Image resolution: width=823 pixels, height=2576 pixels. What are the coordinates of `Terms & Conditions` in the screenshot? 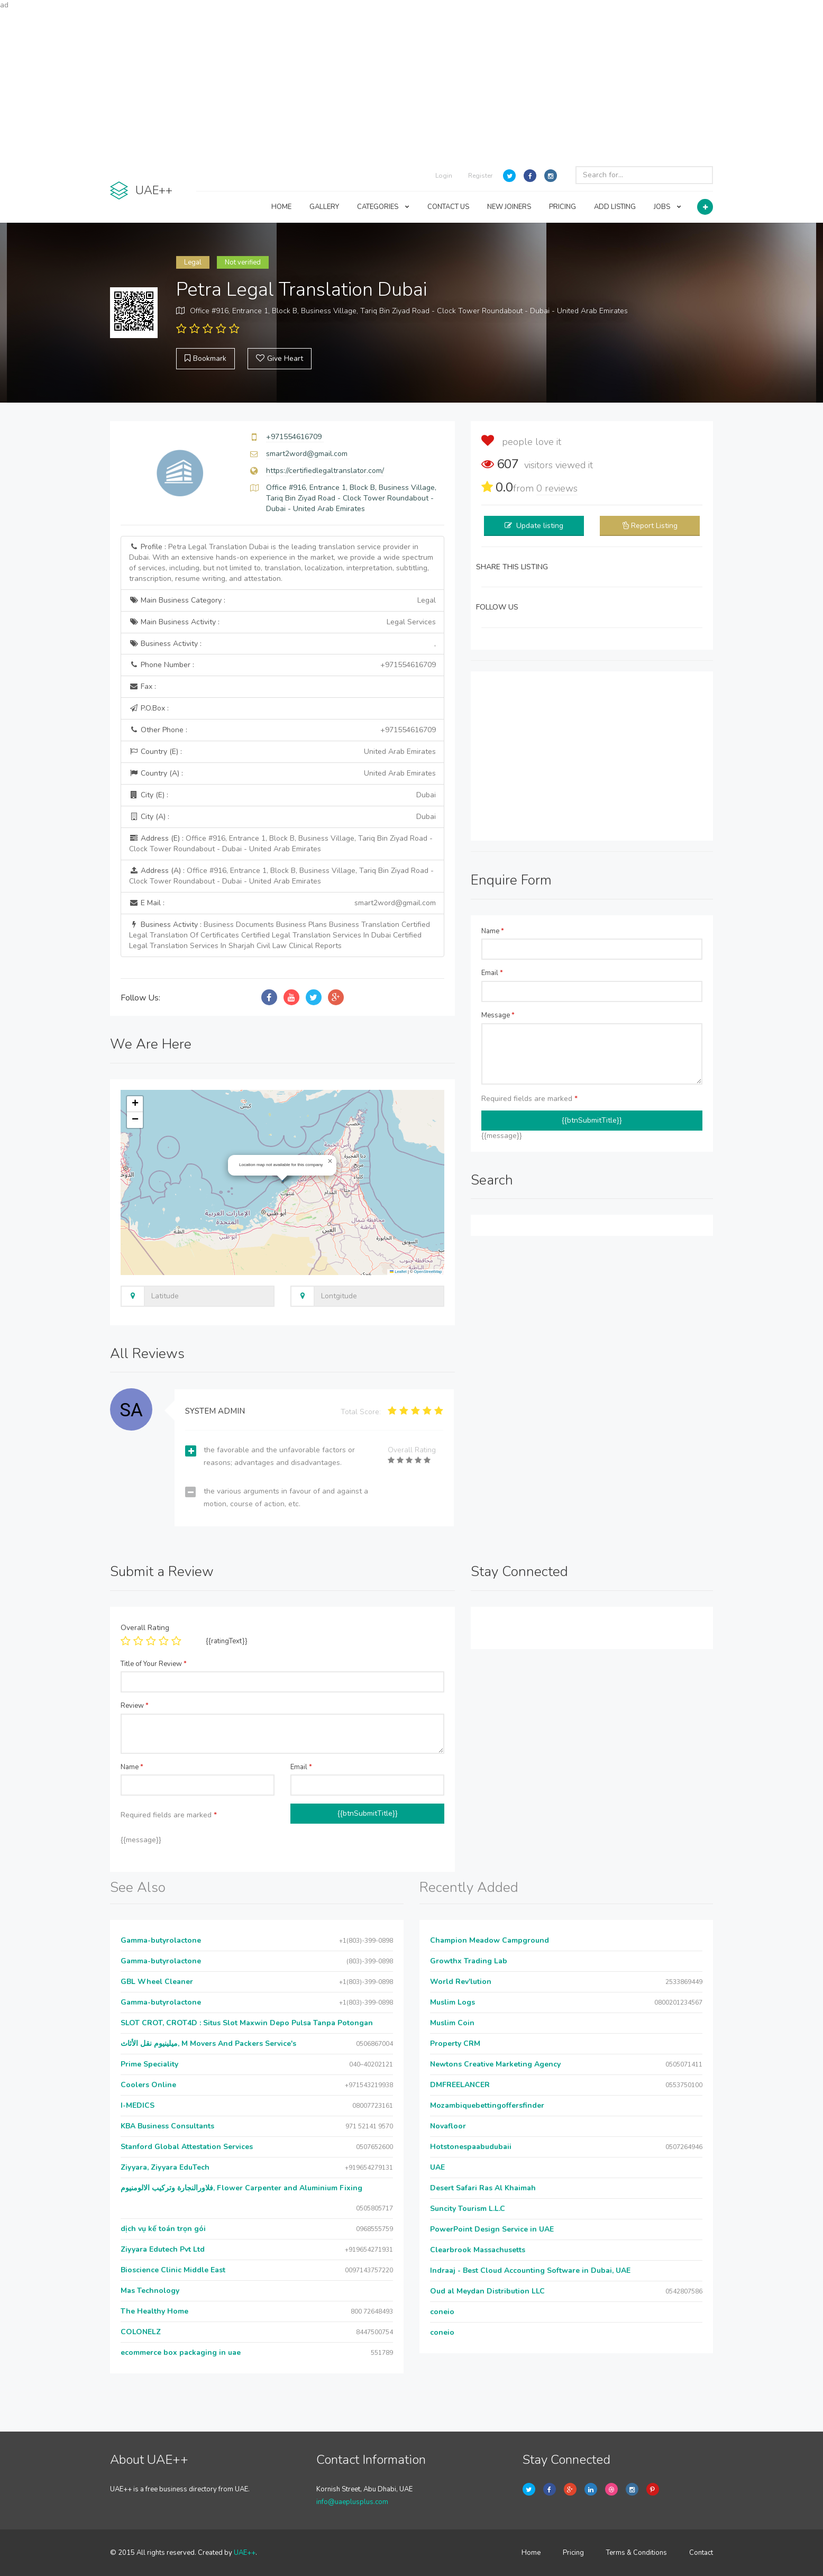 It's located at (636, 2552).